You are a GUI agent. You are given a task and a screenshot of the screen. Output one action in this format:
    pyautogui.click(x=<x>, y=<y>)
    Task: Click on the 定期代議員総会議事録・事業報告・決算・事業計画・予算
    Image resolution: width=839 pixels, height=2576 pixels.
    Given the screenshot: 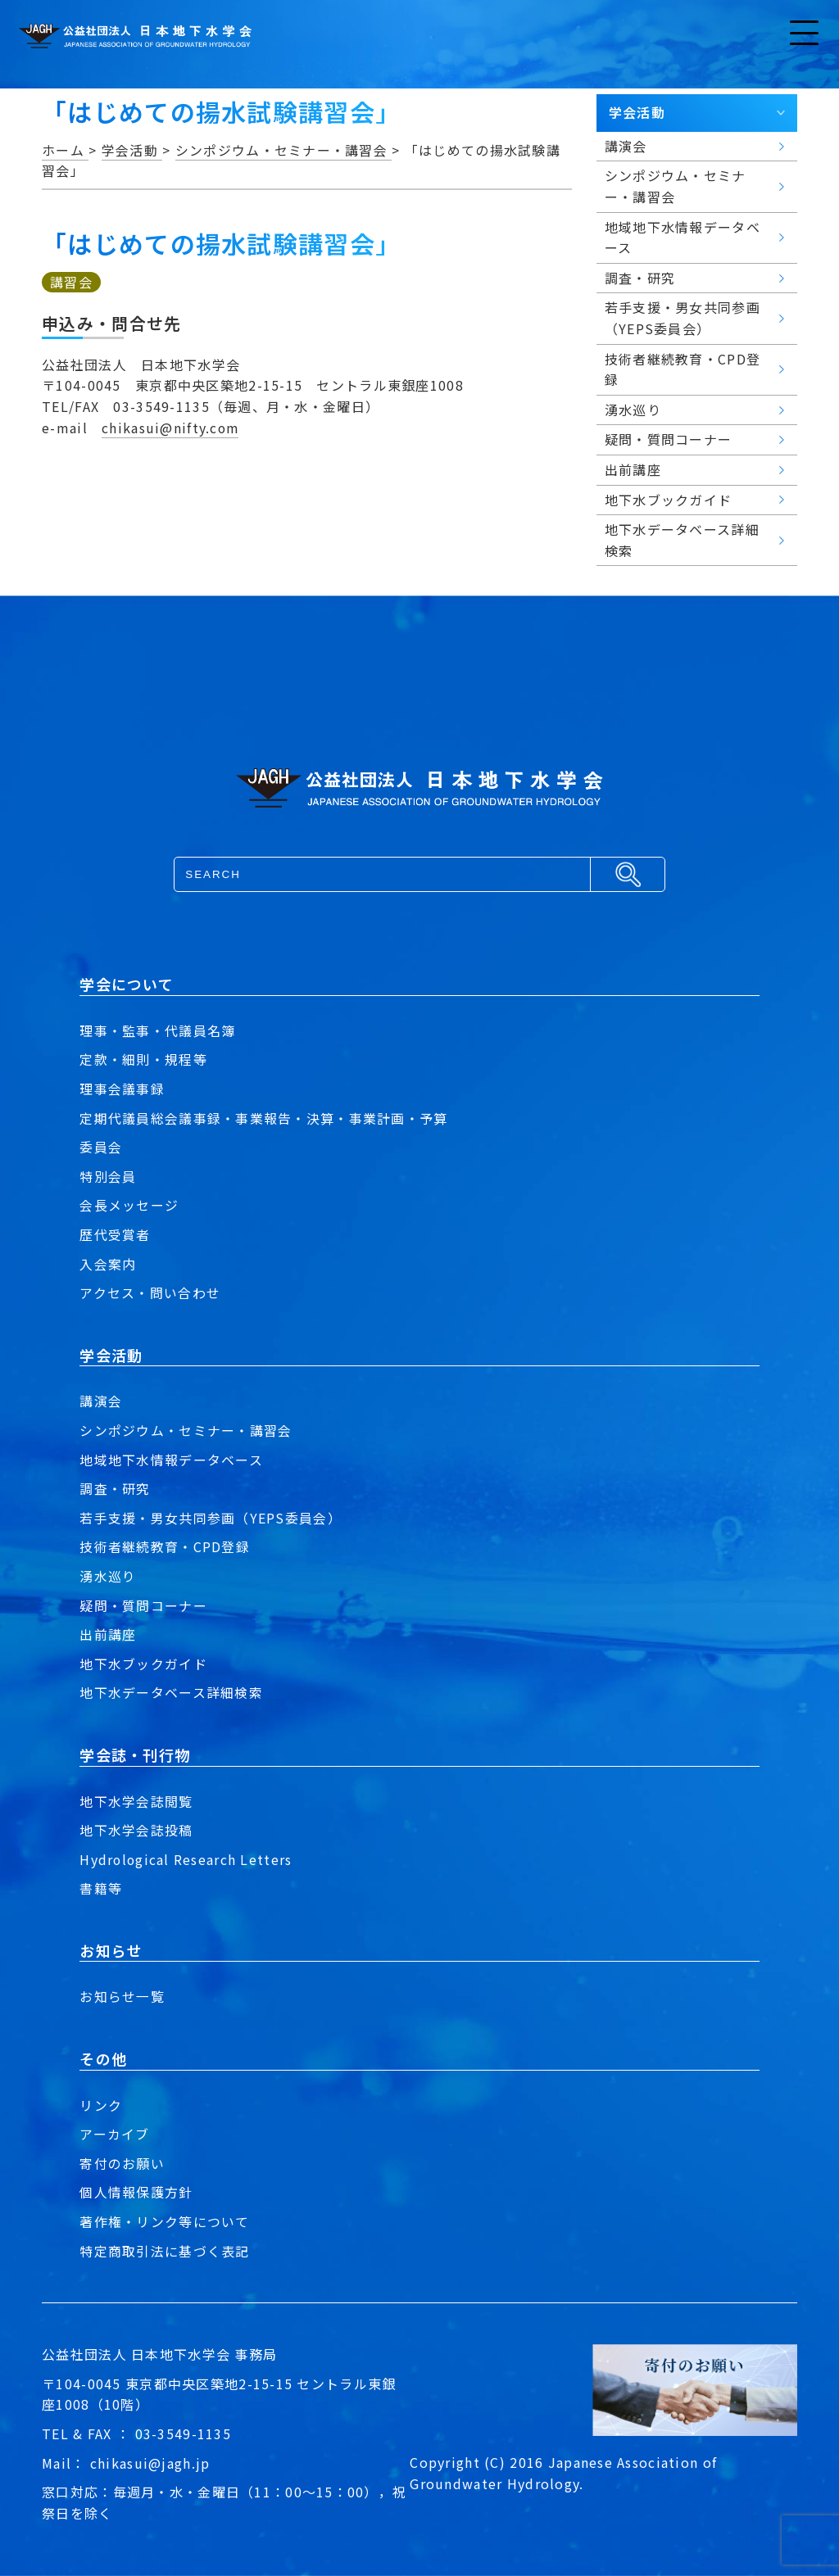 What is the action you would take?
    pyautogui.click(x=263, y=1118)
    